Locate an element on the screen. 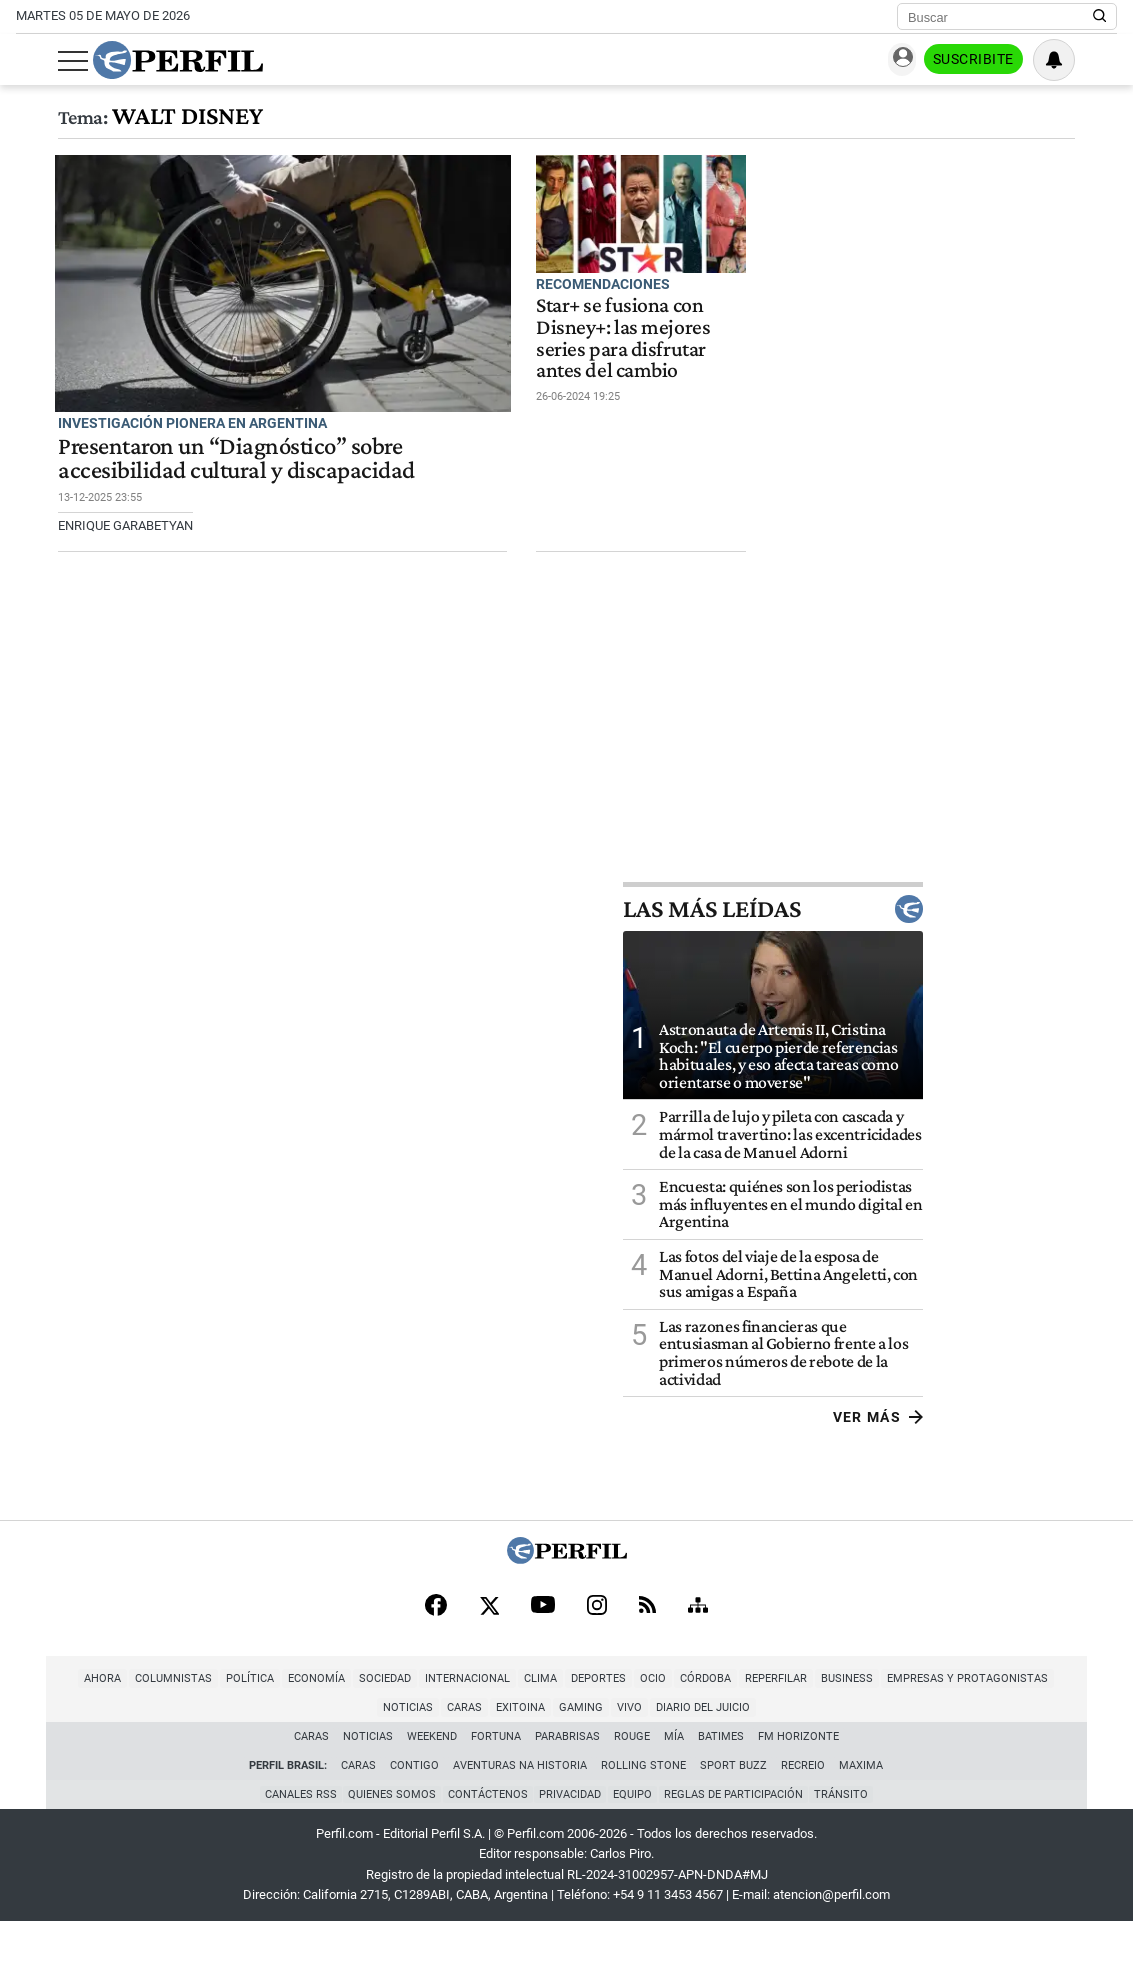 The width and height of the screenshot is (1133, 1962). [Buscar en Perfil] is located at coordinates (1100, 17).